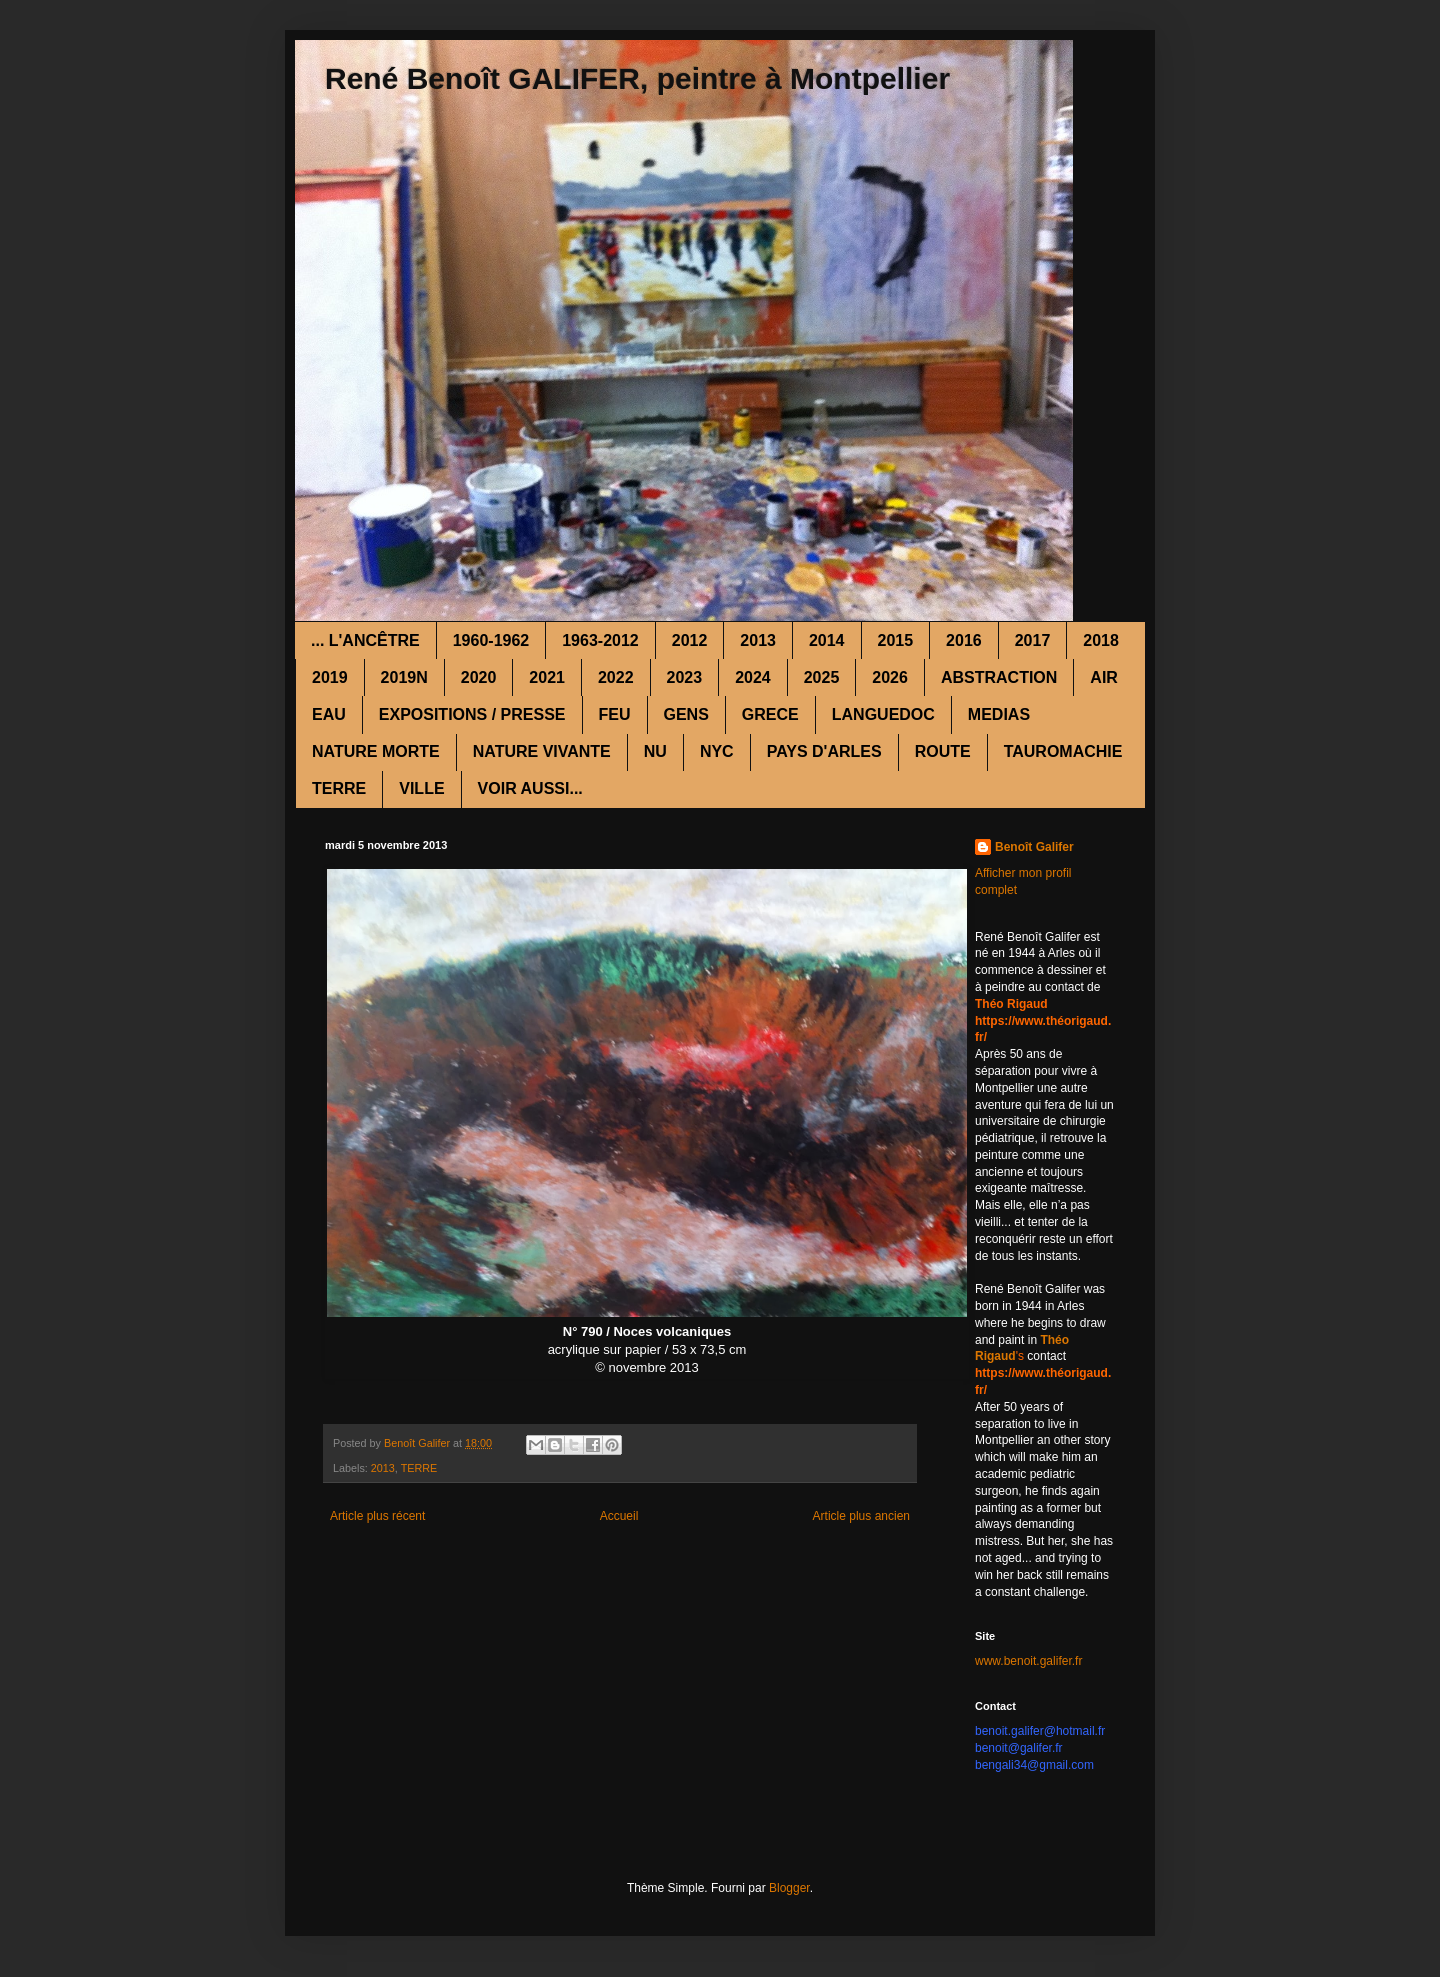 Image resolution: width=1440 pixels, height=1977 pixels. What do you see at coordinates (770, 714) in the screenshot?
I see `GRECE` at bounding box center [770, 714].